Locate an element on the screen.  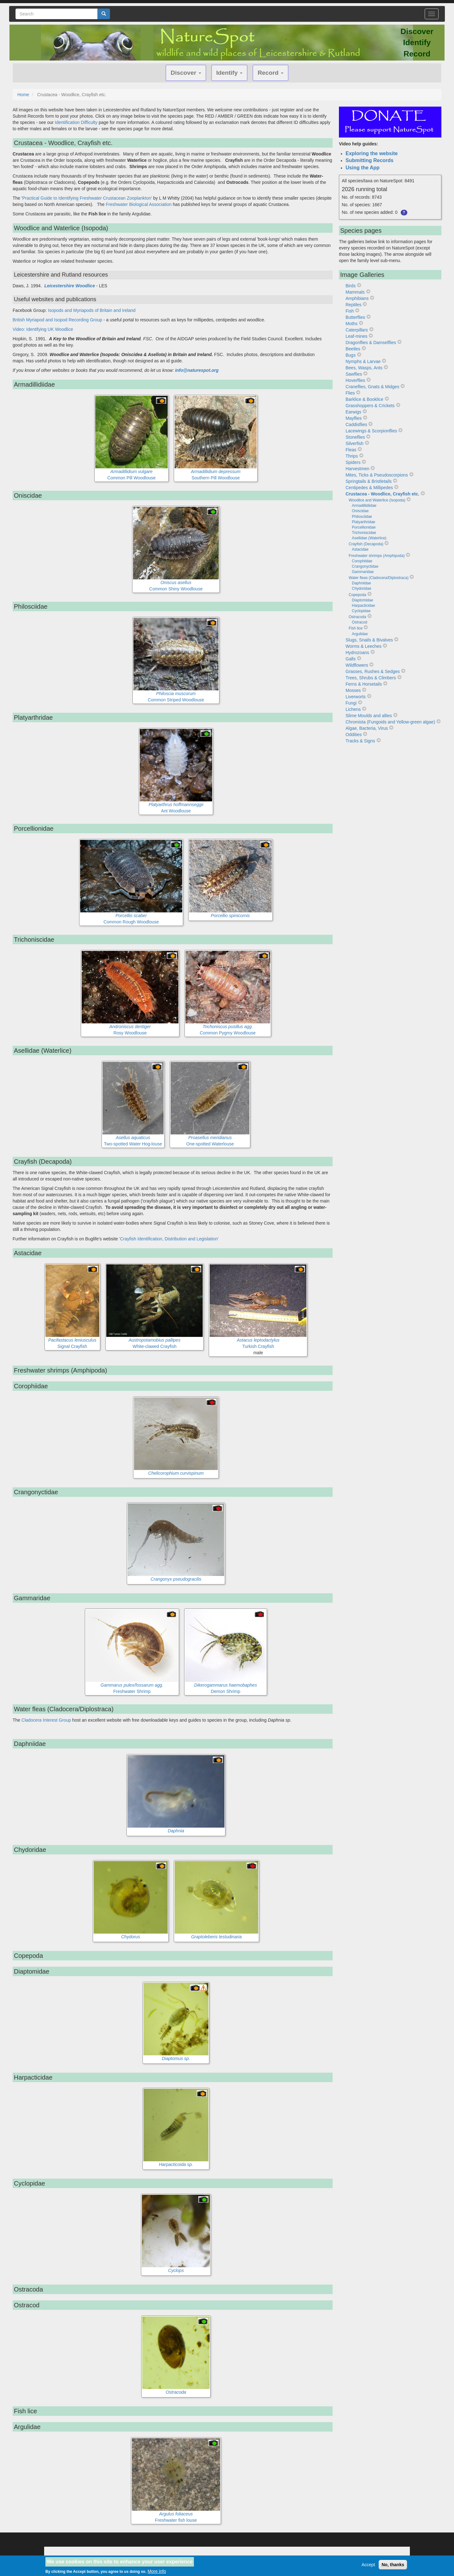
Nymphs & Larvae is located at coordinates (363, 361).